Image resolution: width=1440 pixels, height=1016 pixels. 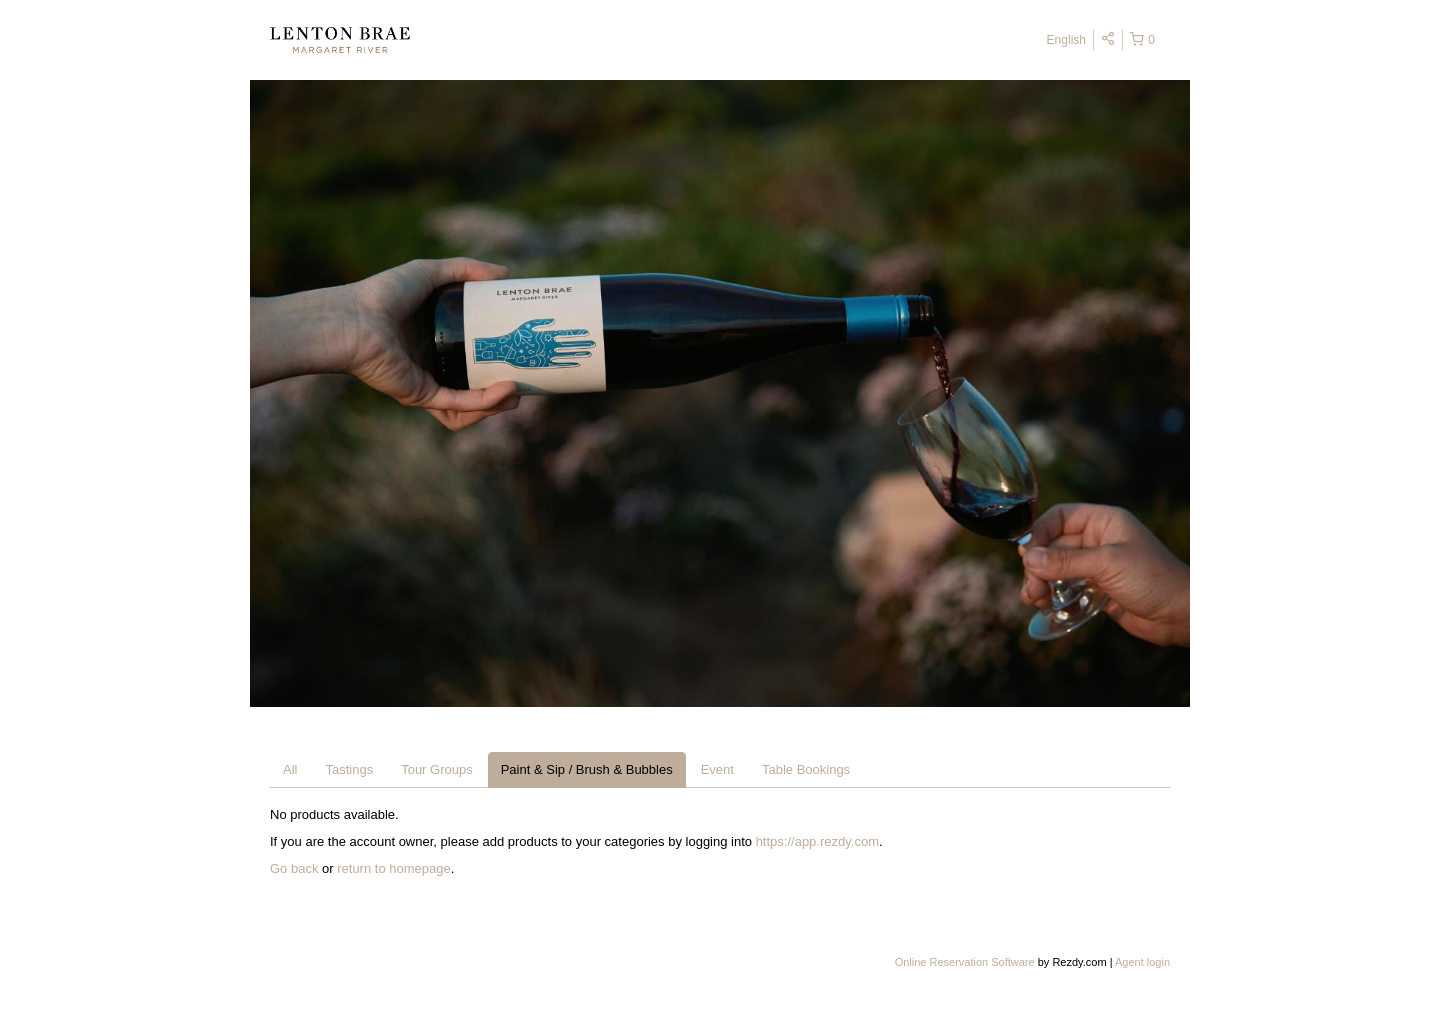 What do you see at coordinates (817, 841) in the screenshot?
I see `https://app.rezdy.com` at bounding box center [817, 841].